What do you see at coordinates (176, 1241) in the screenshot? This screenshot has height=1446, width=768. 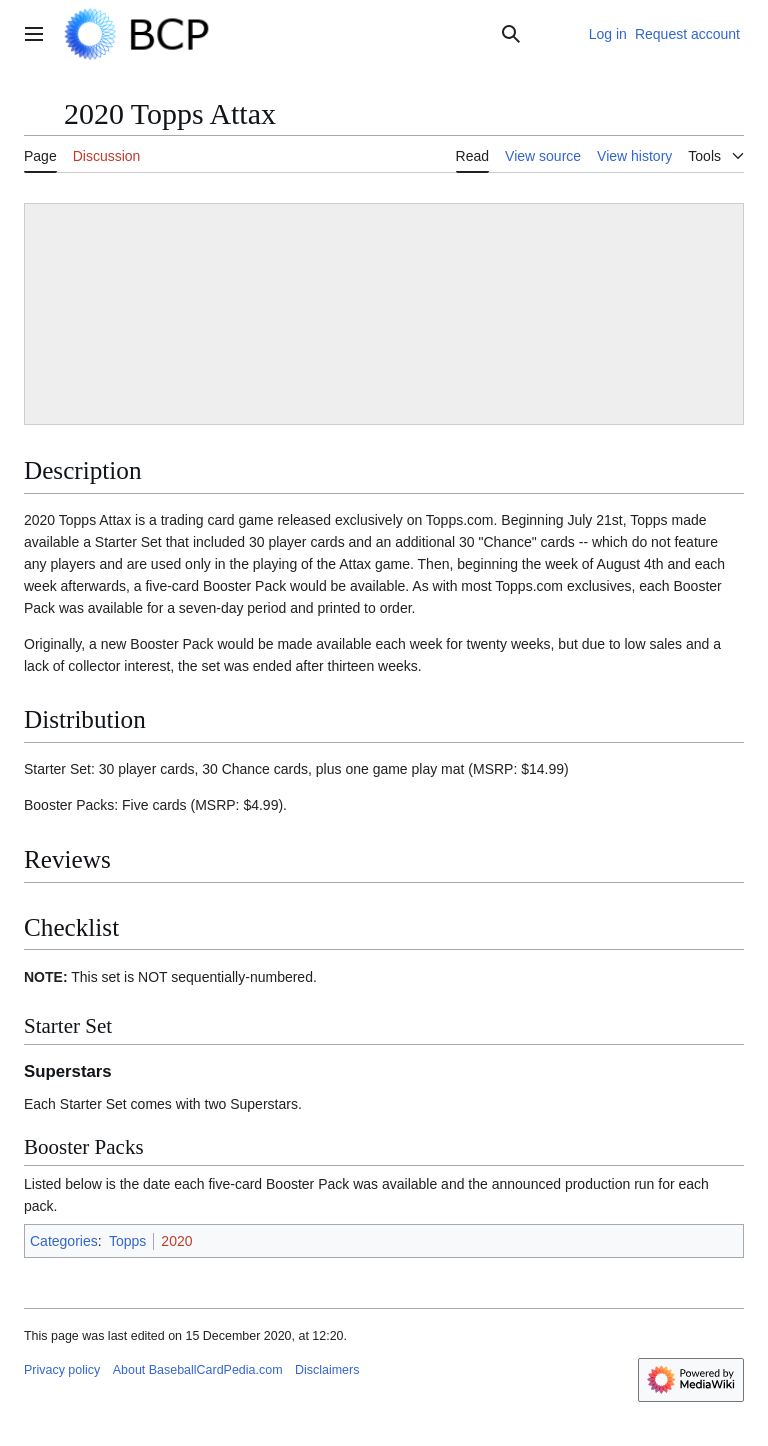 I see `2020` at bounding box center [176, 1241].